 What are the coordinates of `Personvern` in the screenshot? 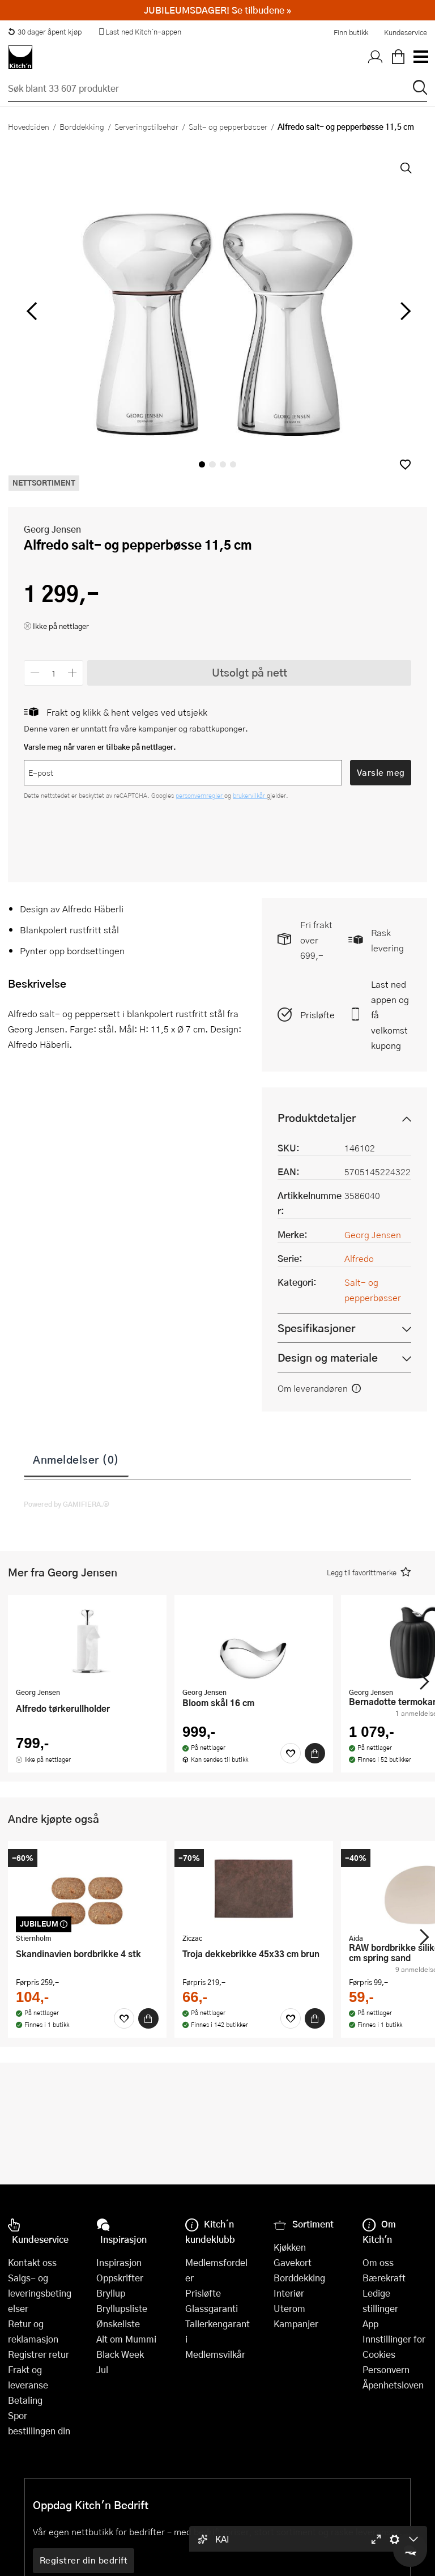 It's located at (386, 2369).